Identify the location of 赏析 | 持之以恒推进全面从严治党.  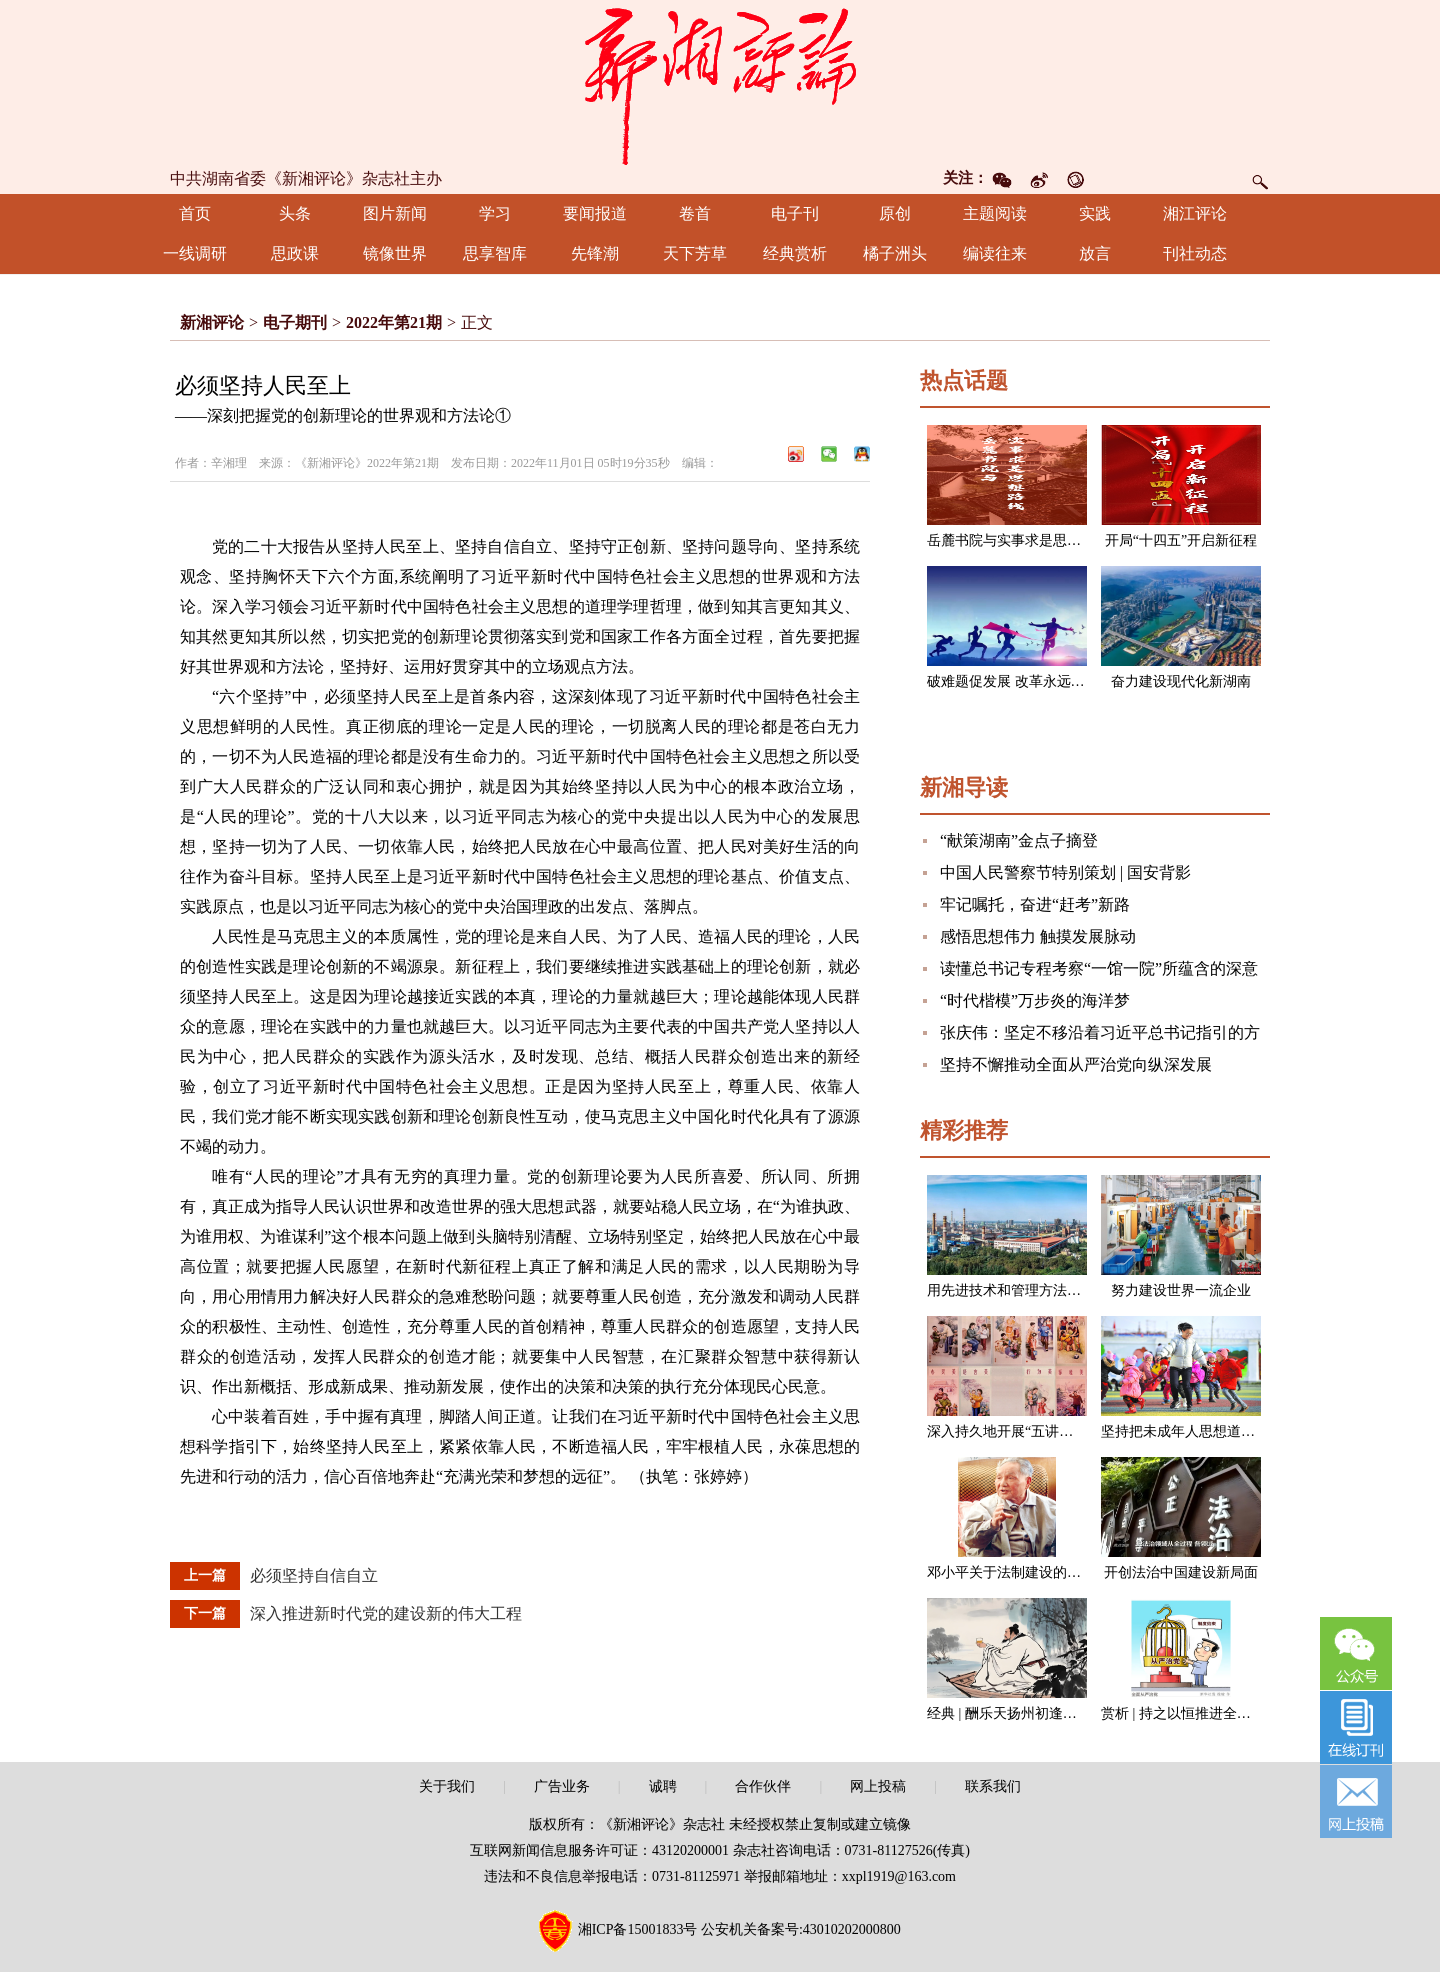
(1204, 1713).